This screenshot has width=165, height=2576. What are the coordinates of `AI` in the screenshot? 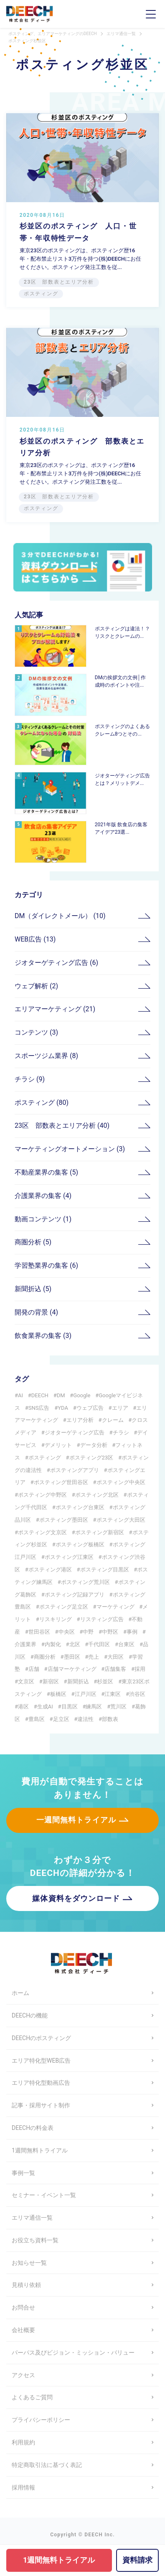 It's located at (20, 1395).